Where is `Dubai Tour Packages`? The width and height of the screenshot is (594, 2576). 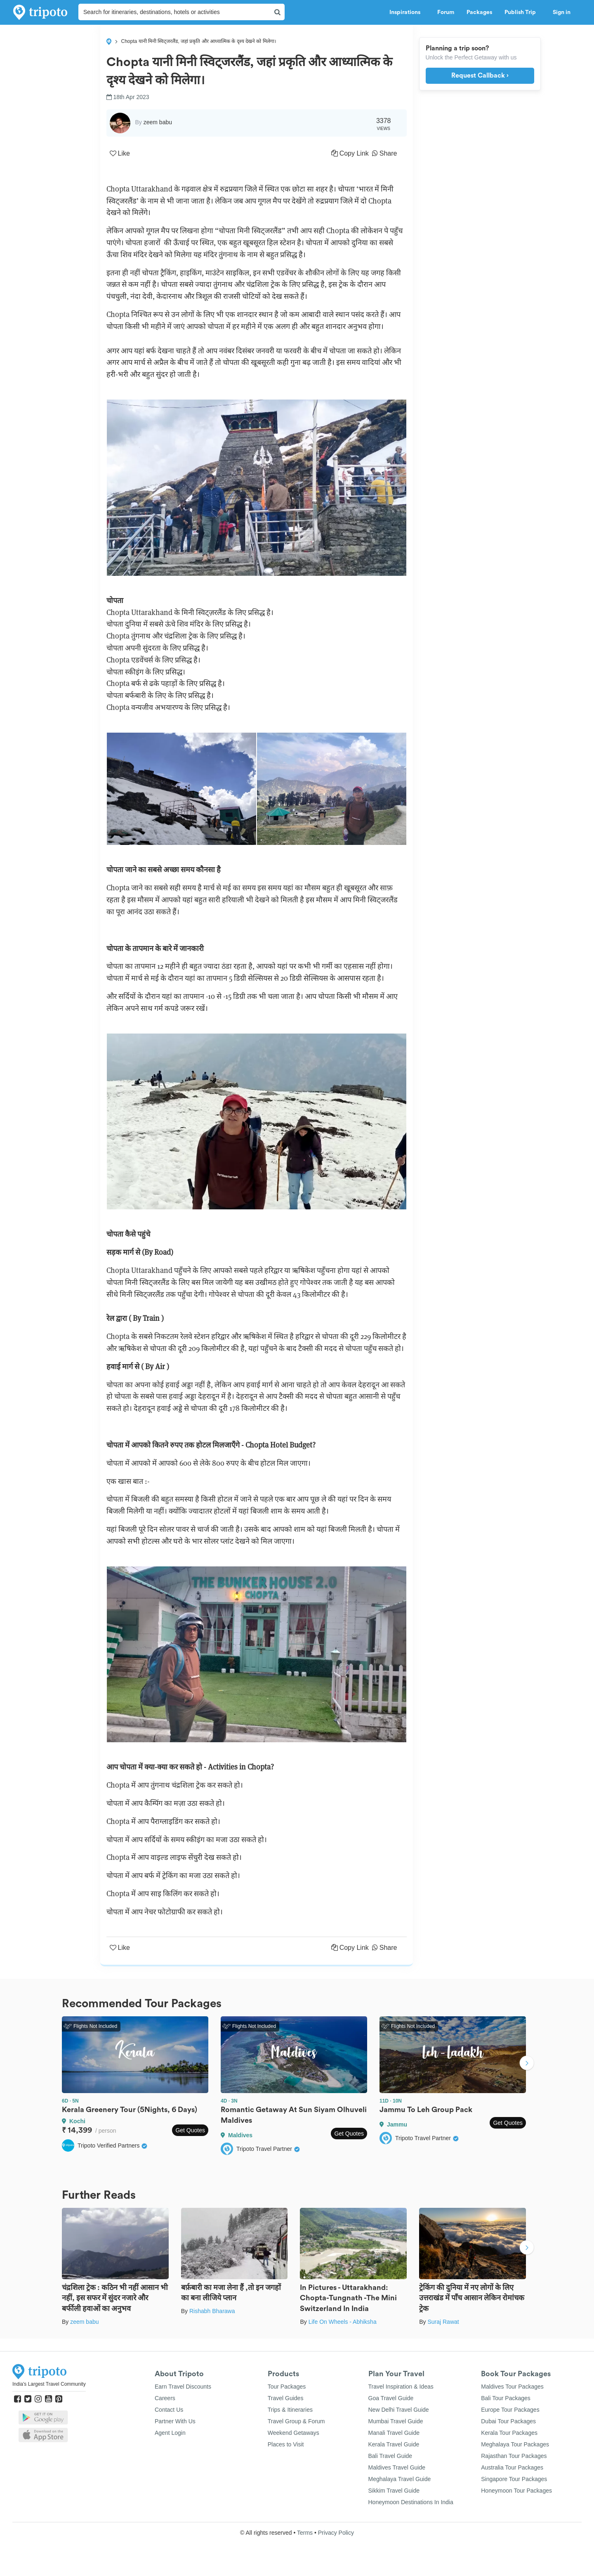 Dubai Tour Packages is located at coordinates (508, 2421).